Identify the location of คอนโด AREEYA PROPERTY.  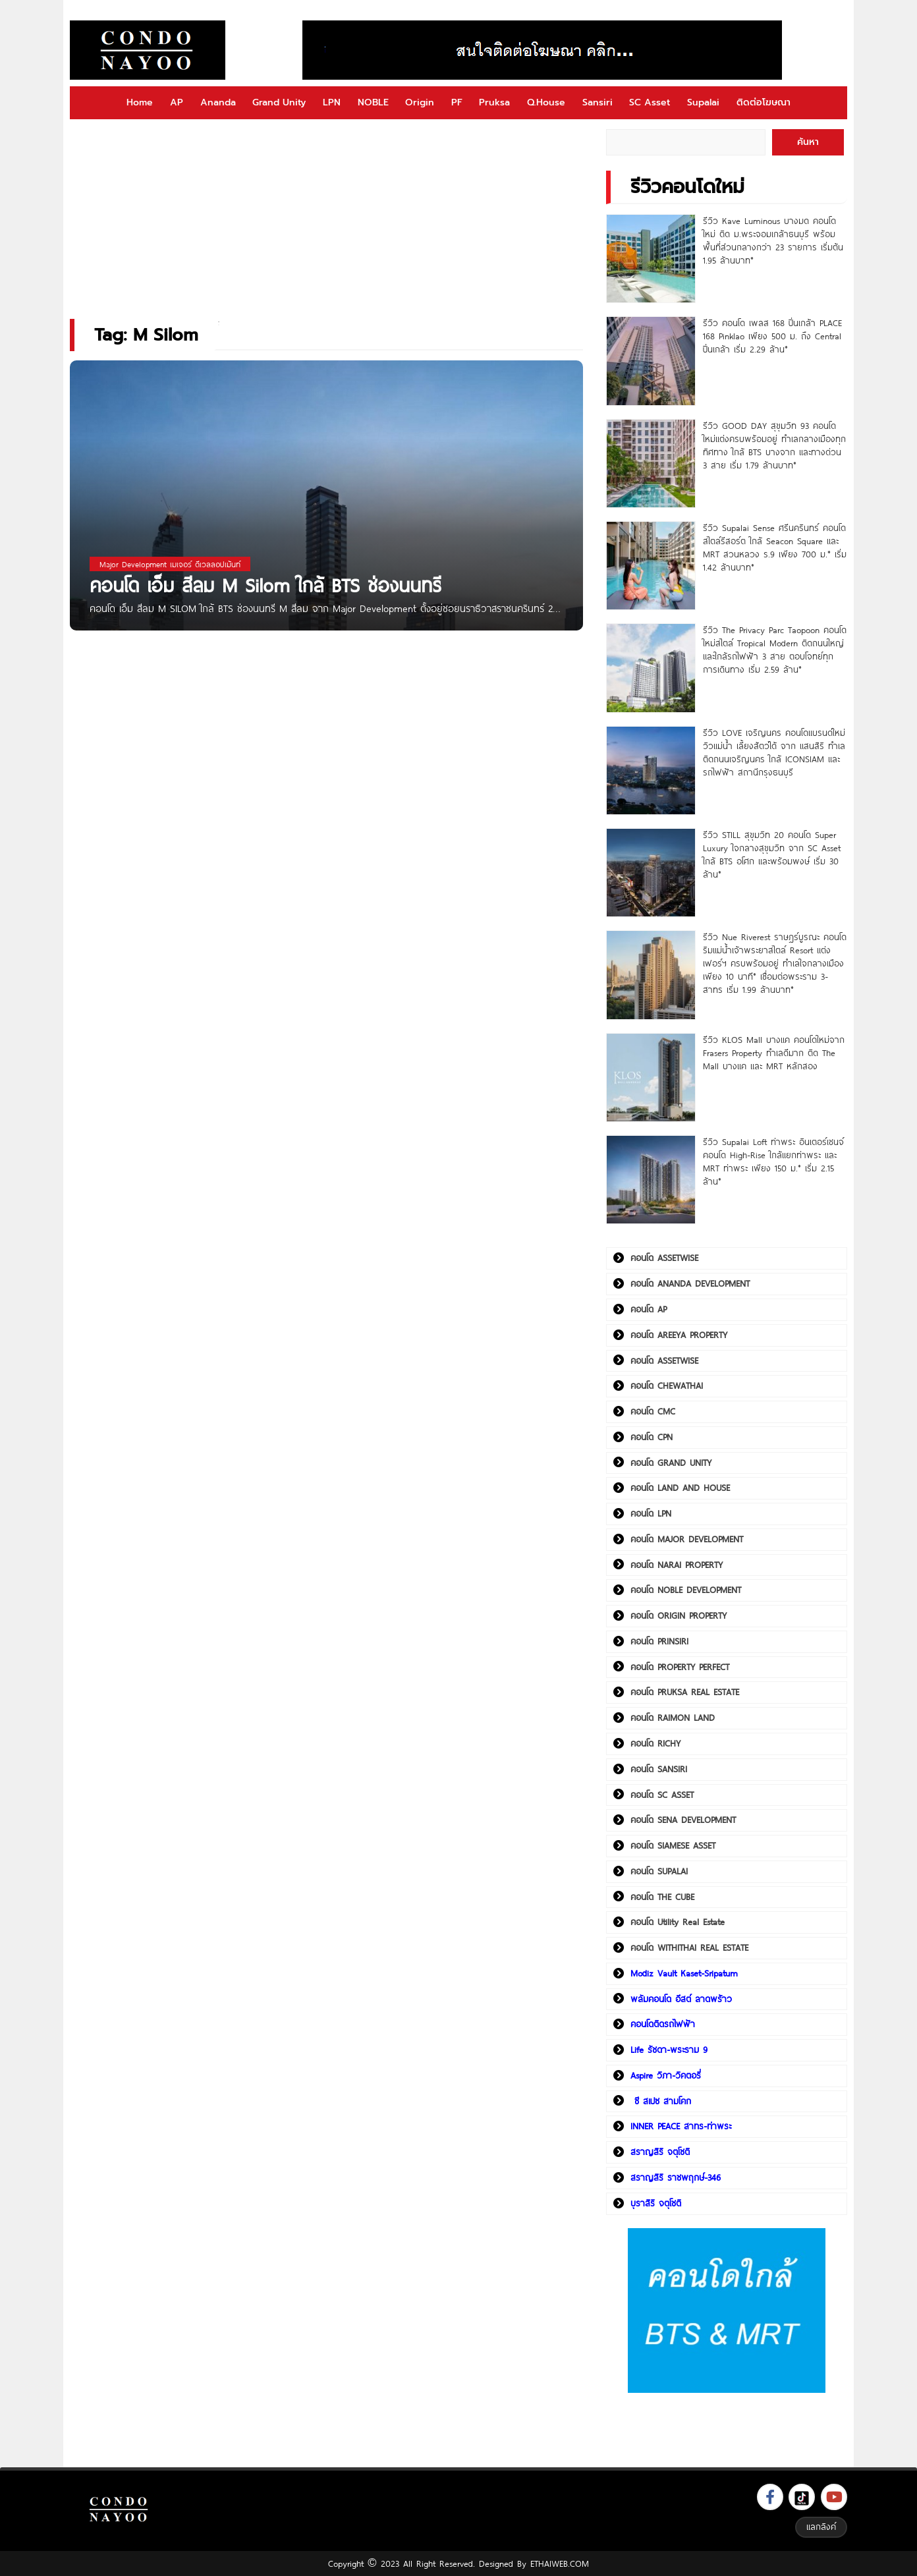
(678, 1334).